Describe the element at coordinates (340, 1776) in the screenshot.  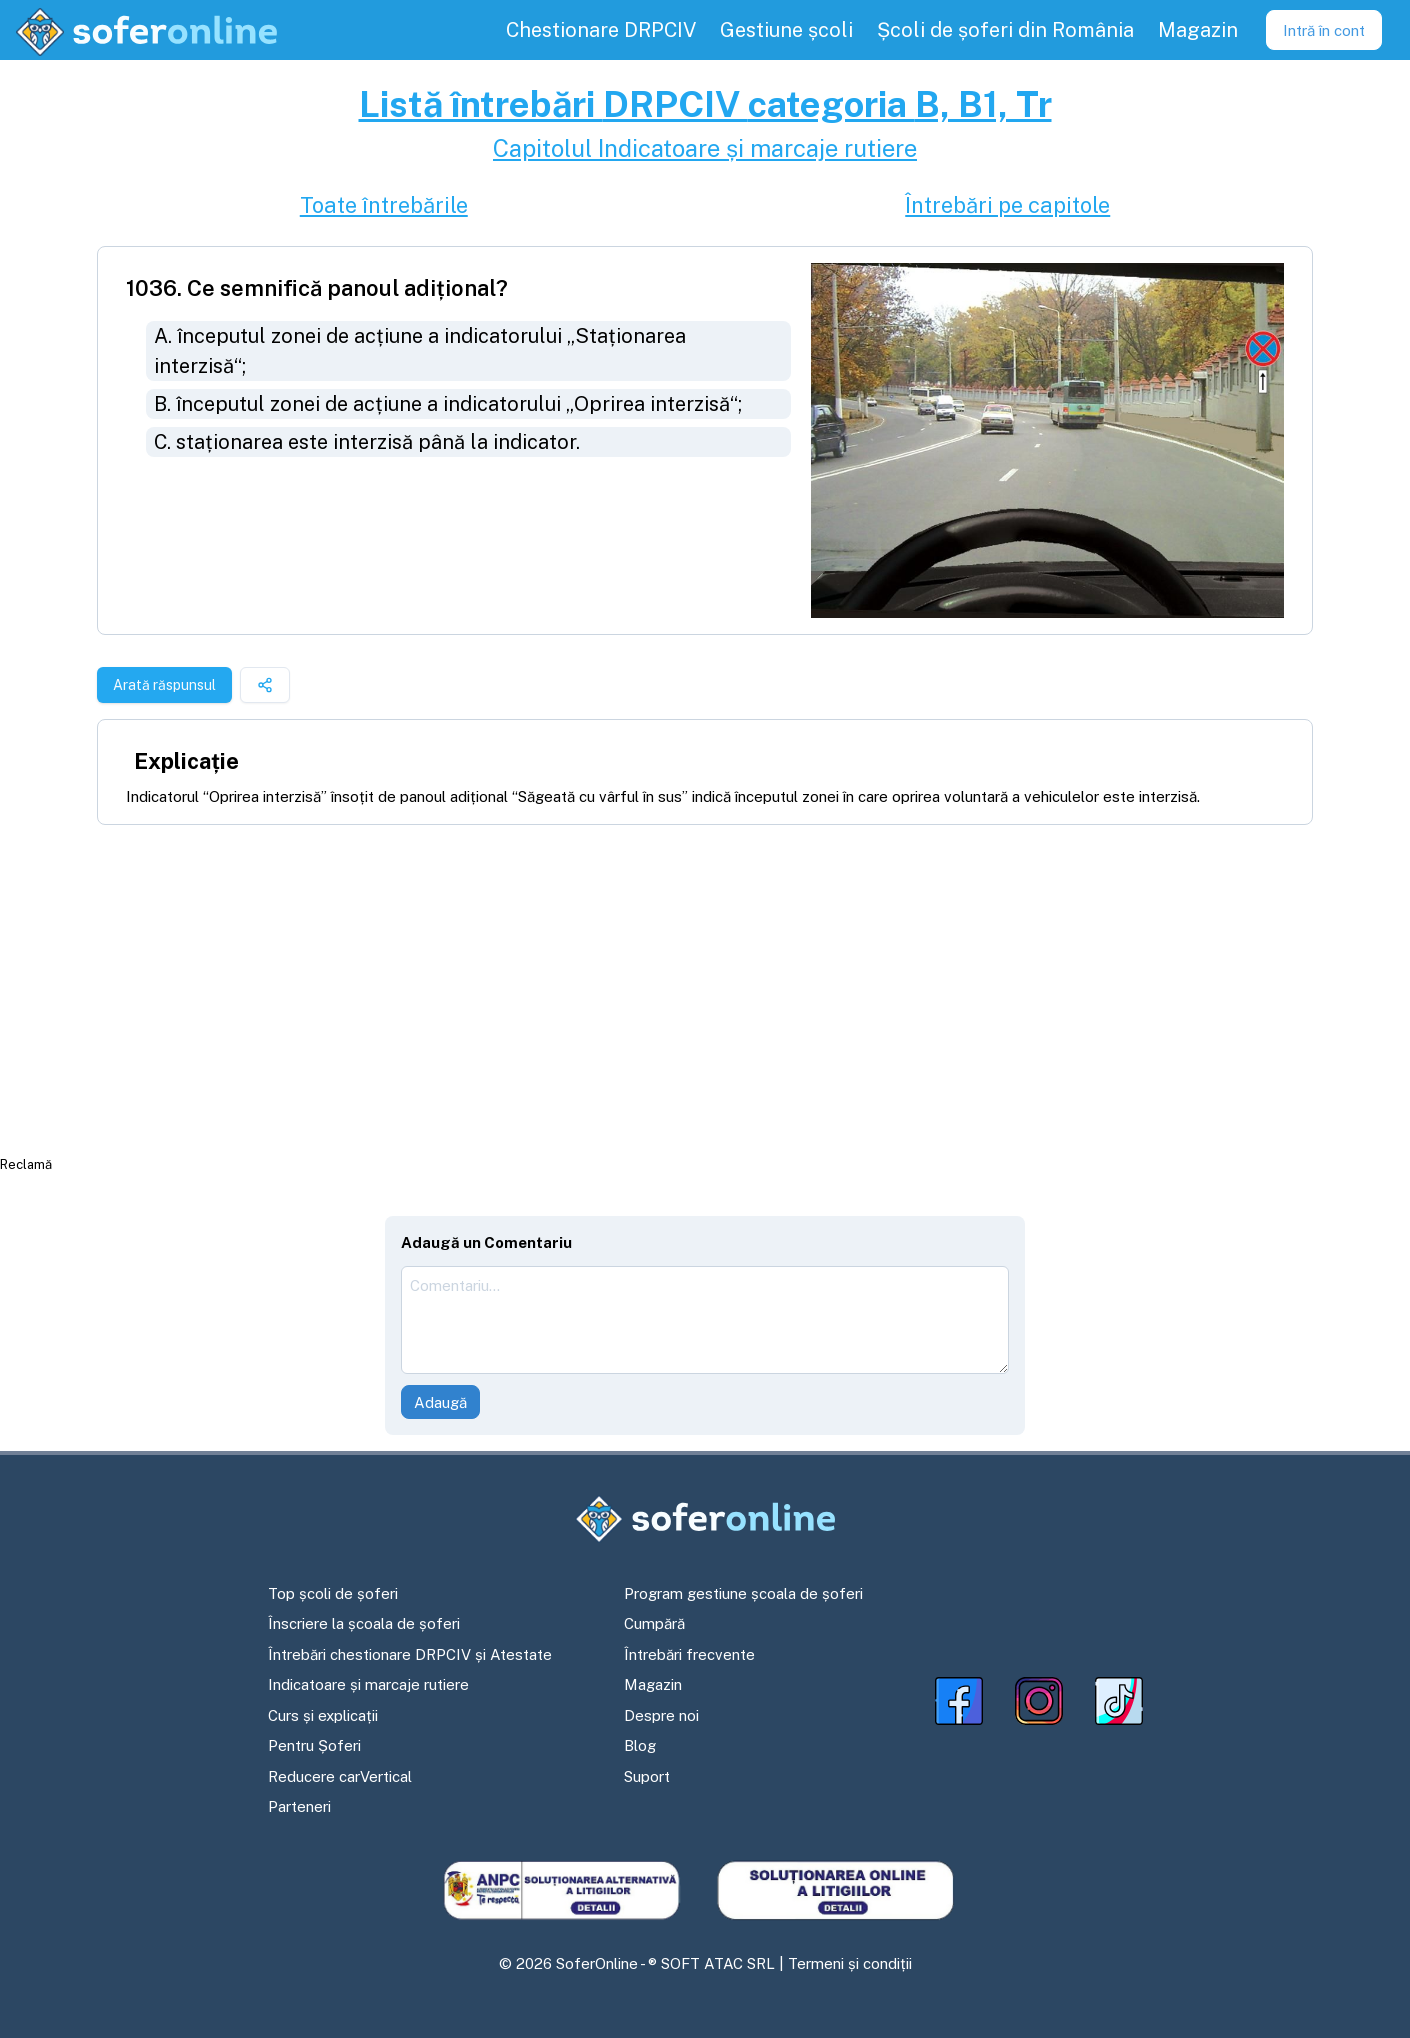
I see `Reducere carVertical` at that location.